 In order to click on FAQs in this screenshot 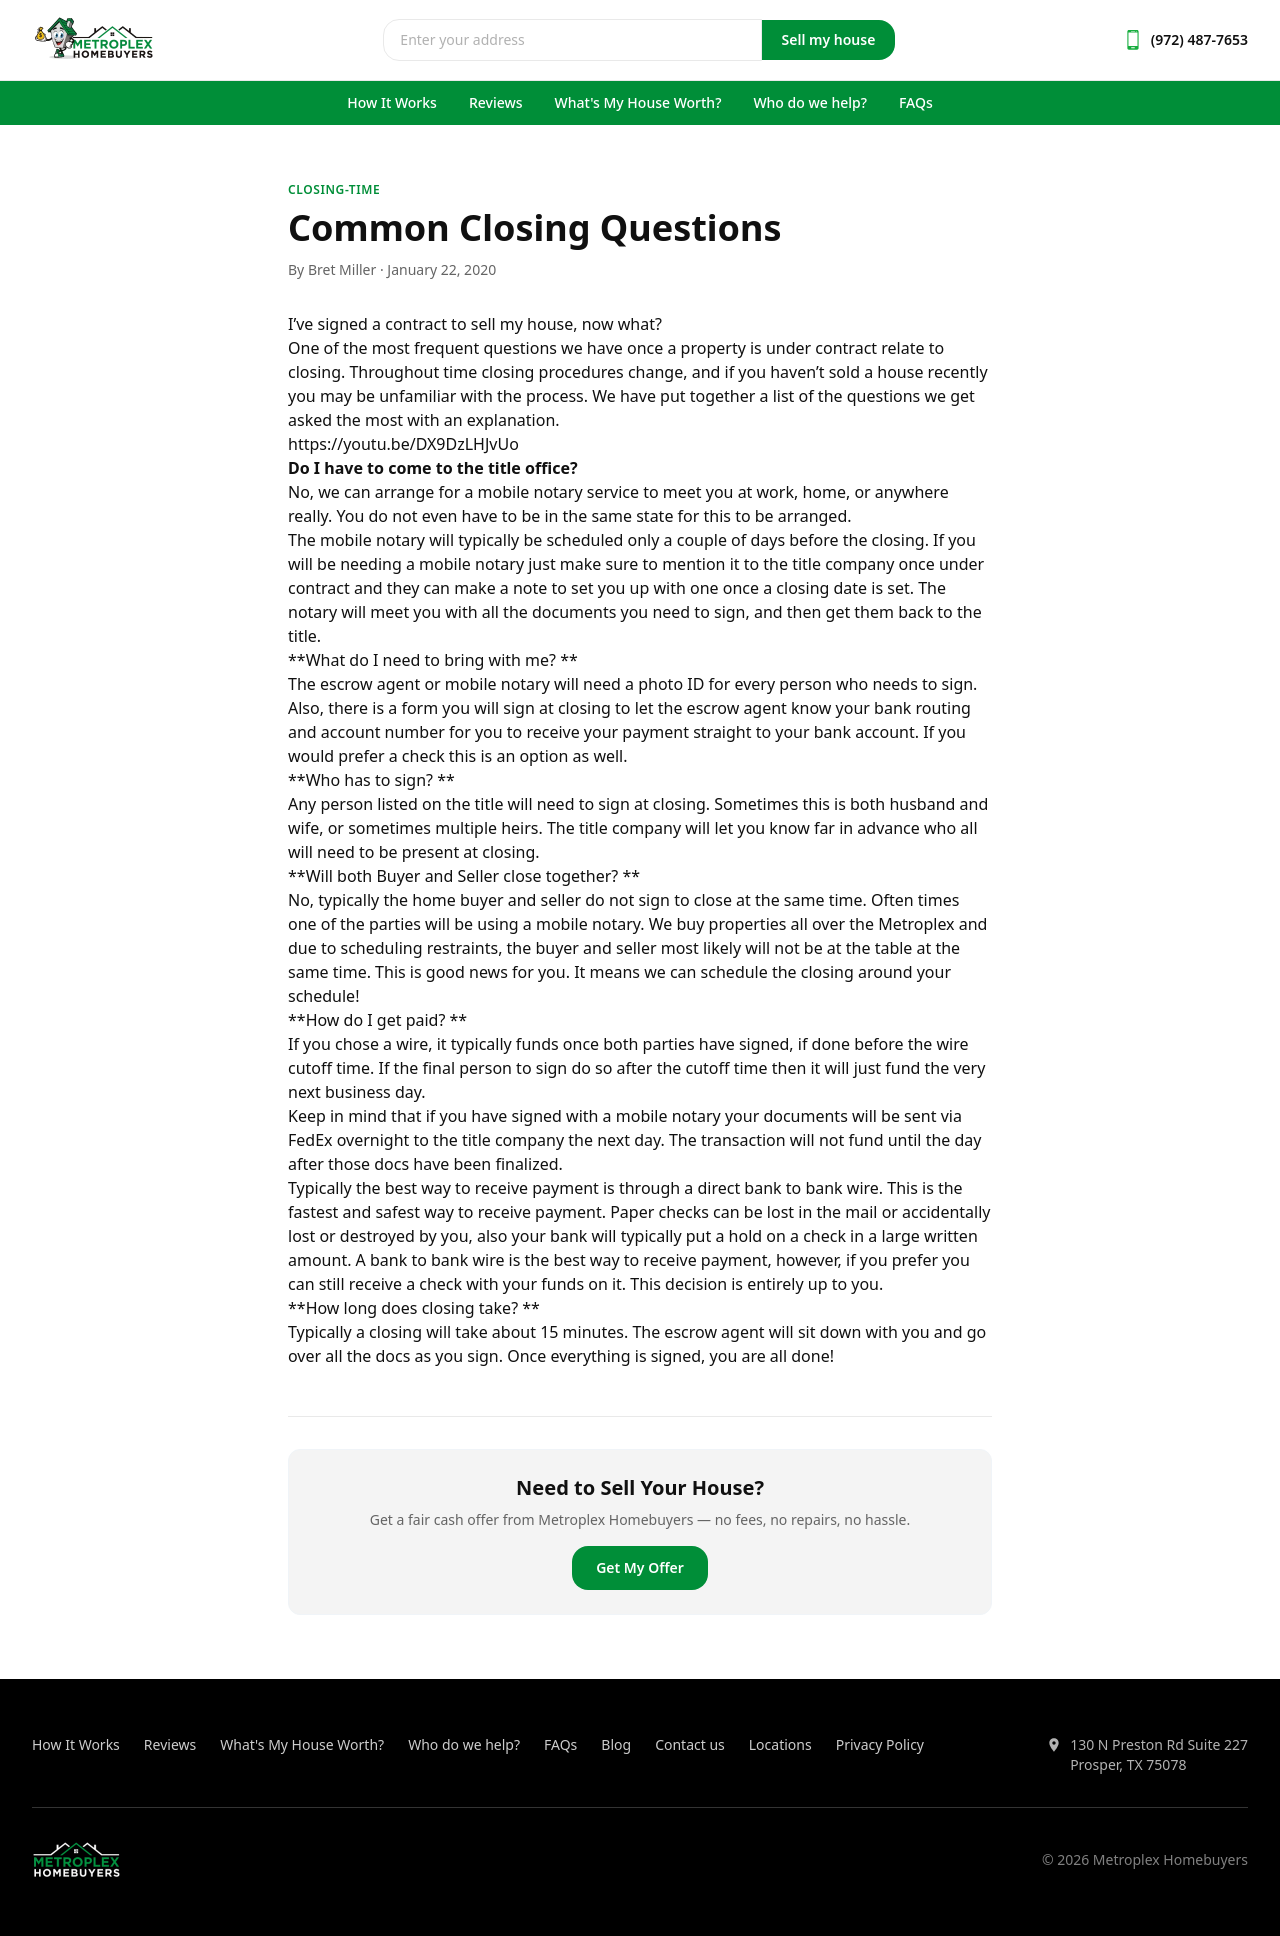, I will do `click(916, 102)`.